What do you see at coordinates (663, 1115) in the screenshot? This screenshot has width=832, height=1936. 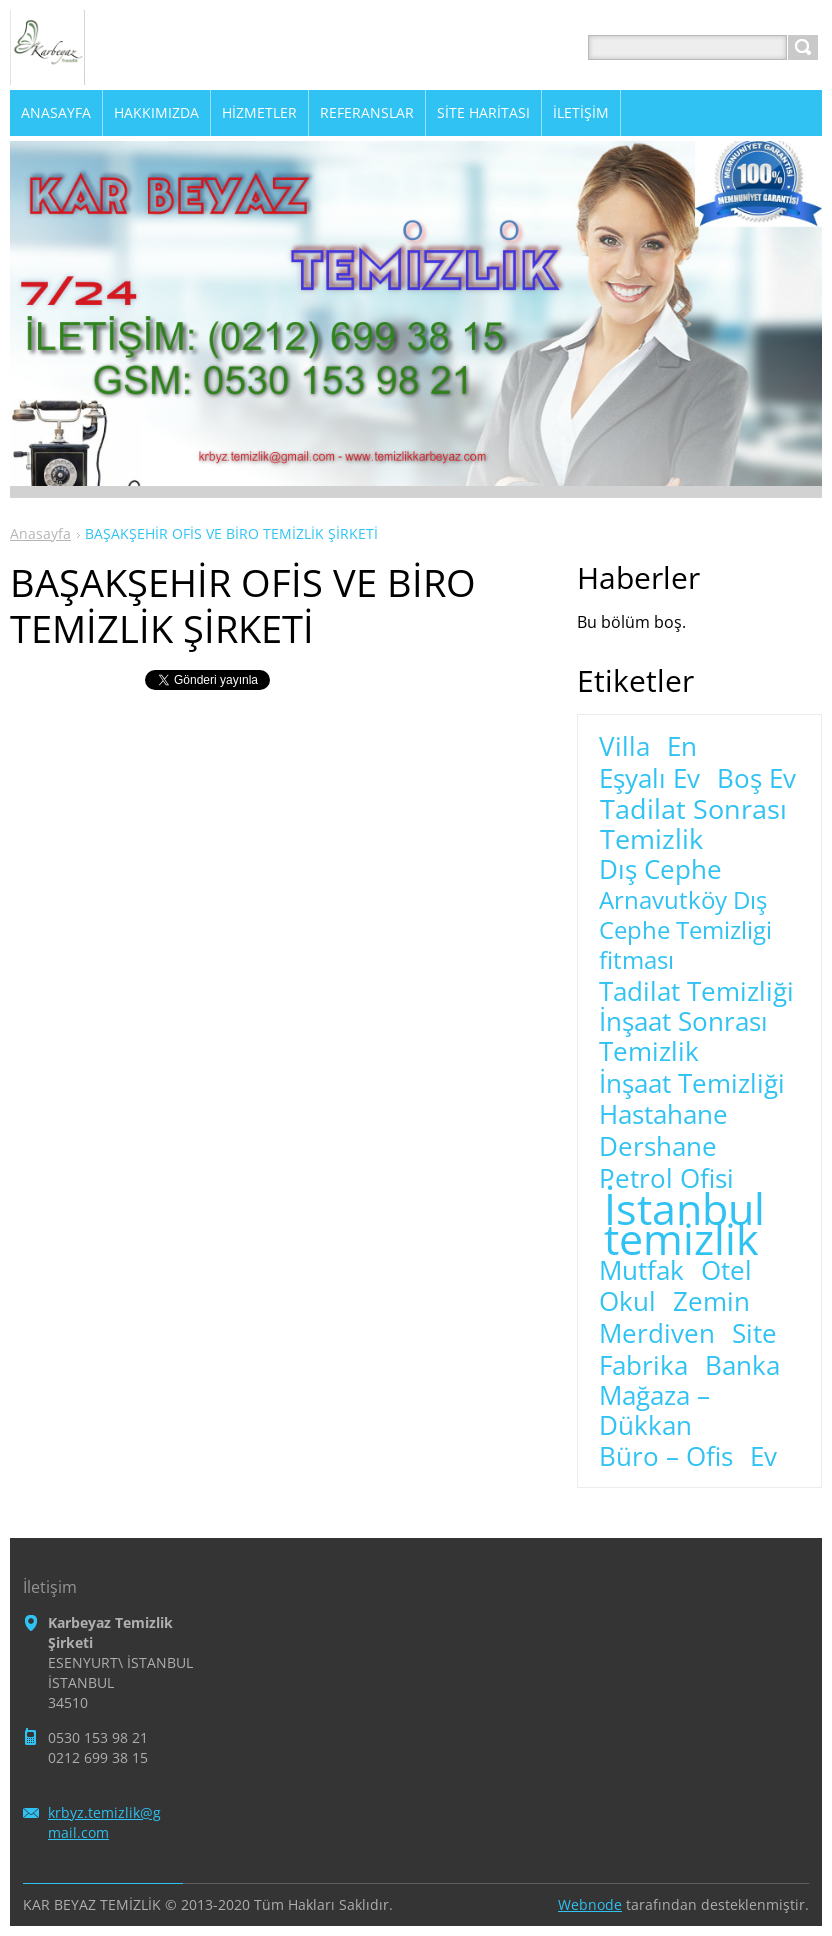 I see `Hastahane` at bounding box center [663, 1115].